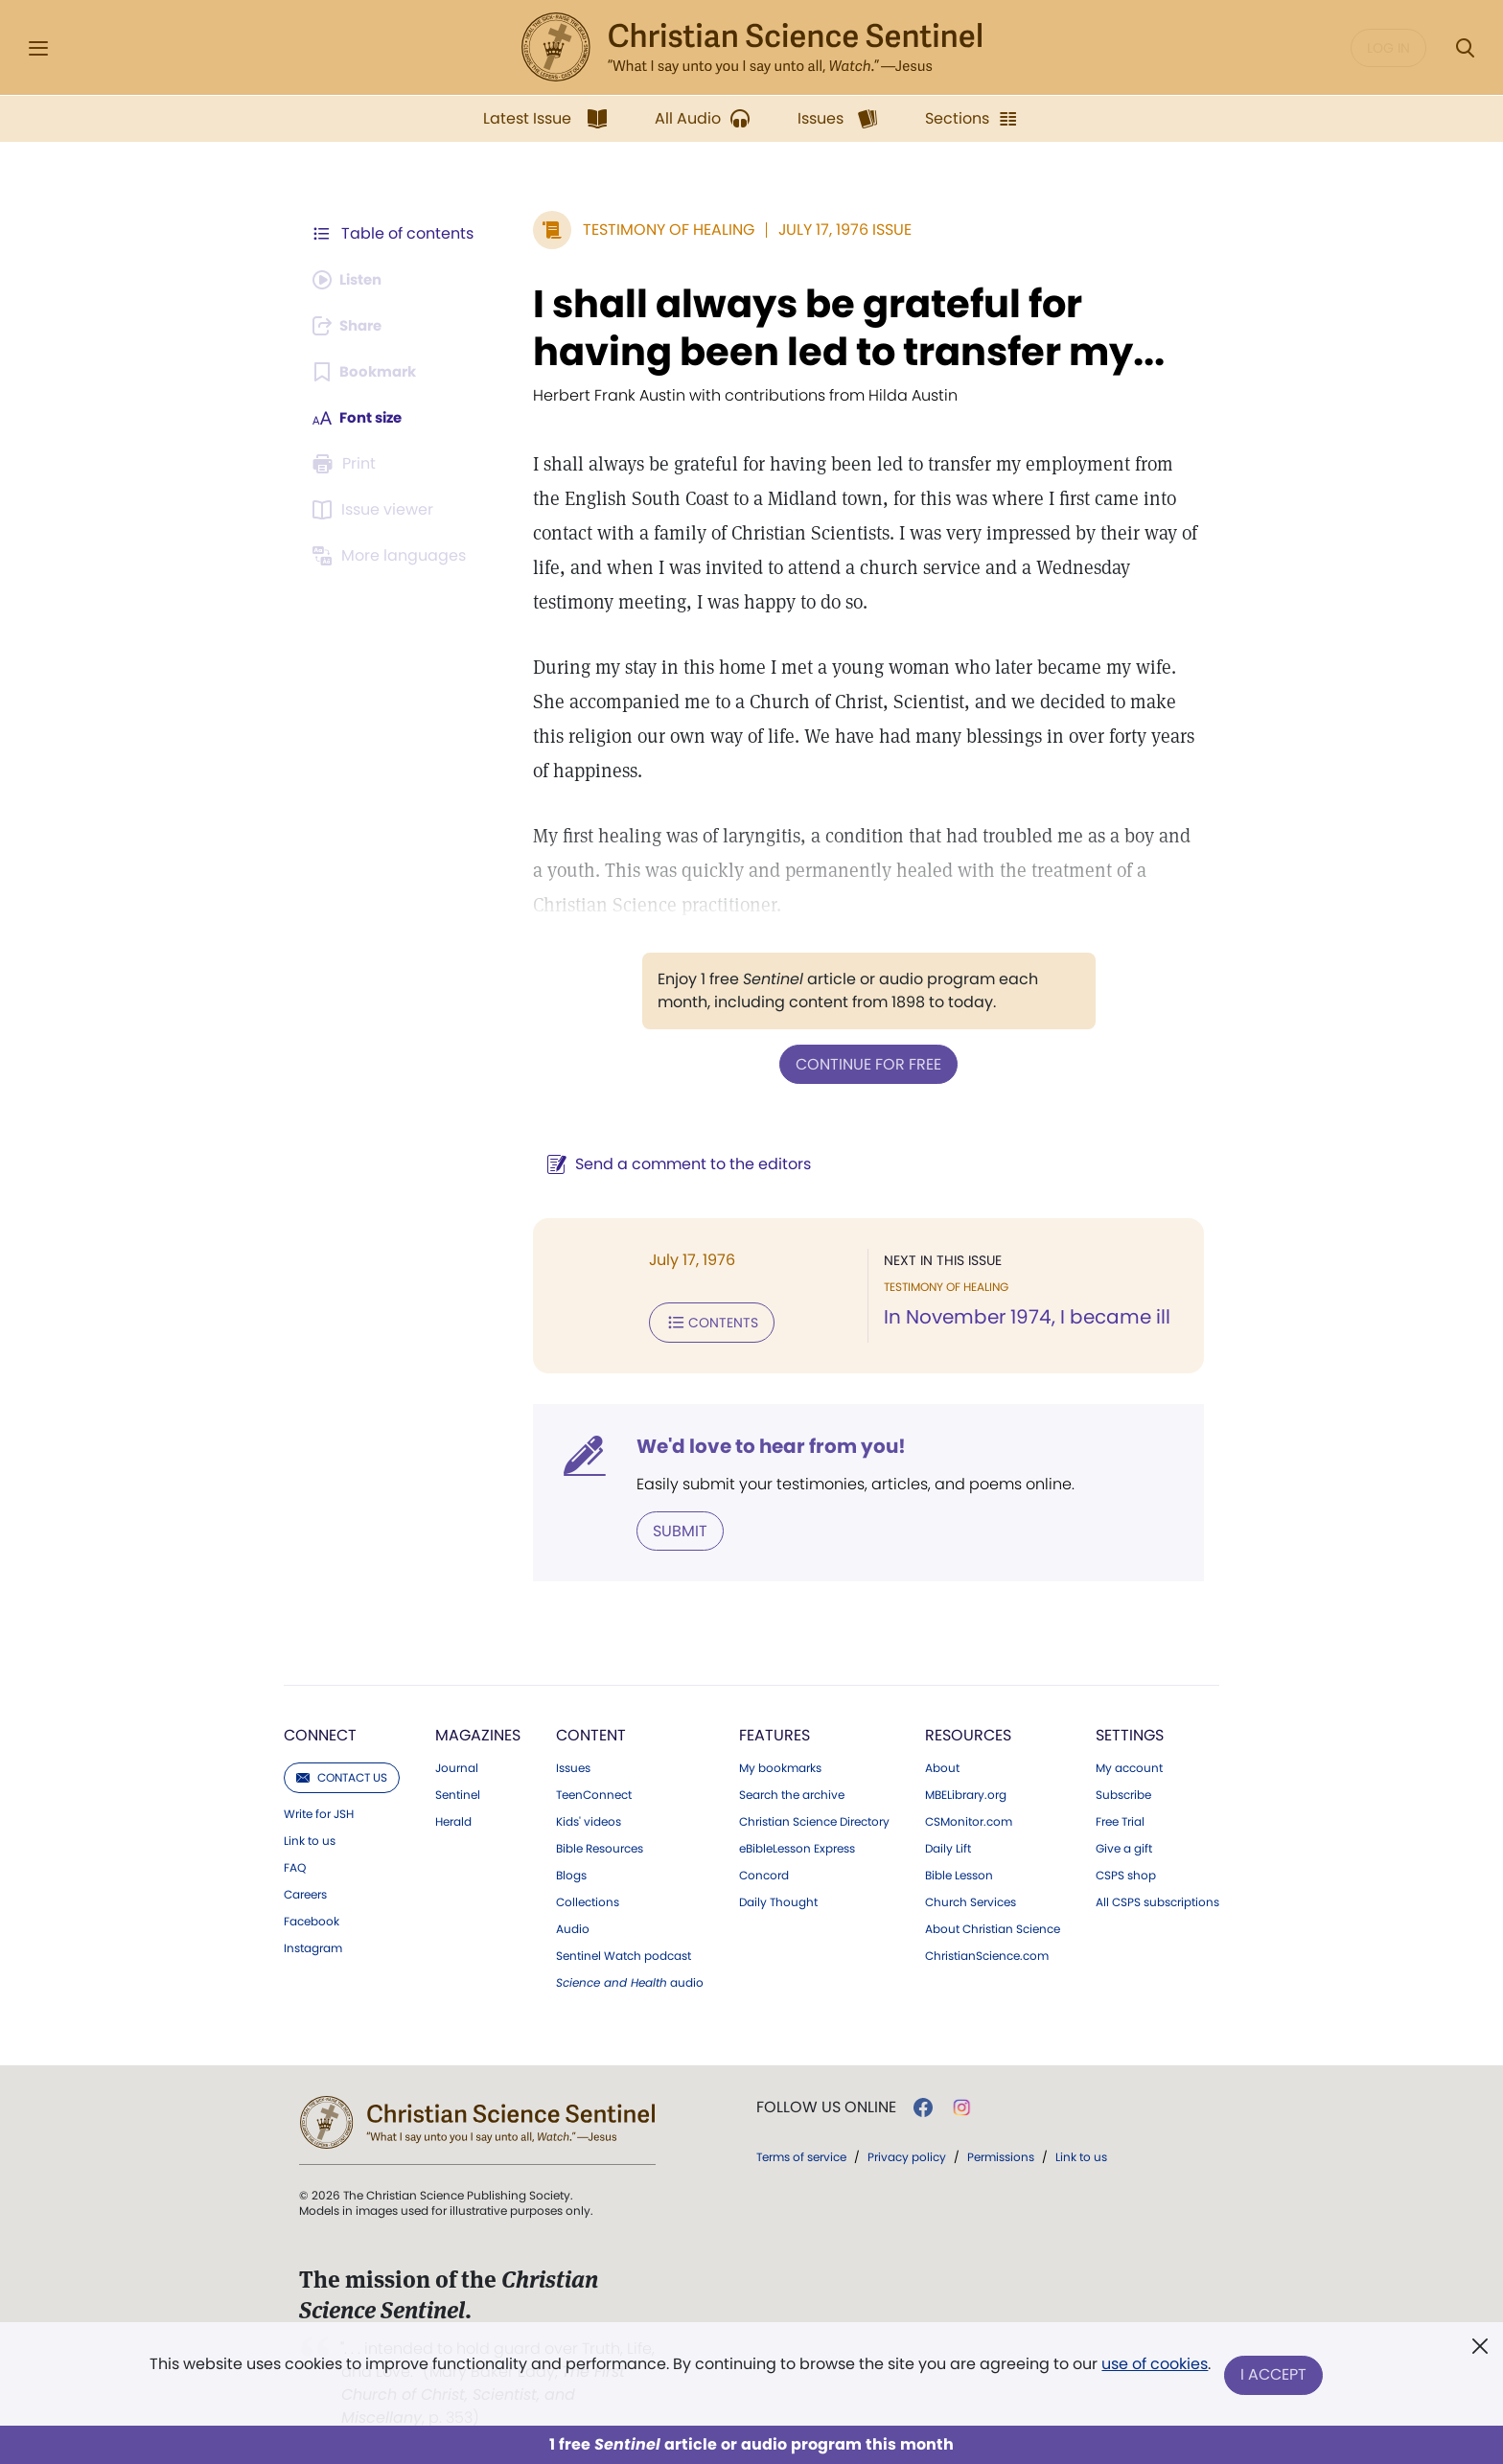 This screenshot has width=1503, height=2464. I want to click on Instagram, so click(313, 1944).